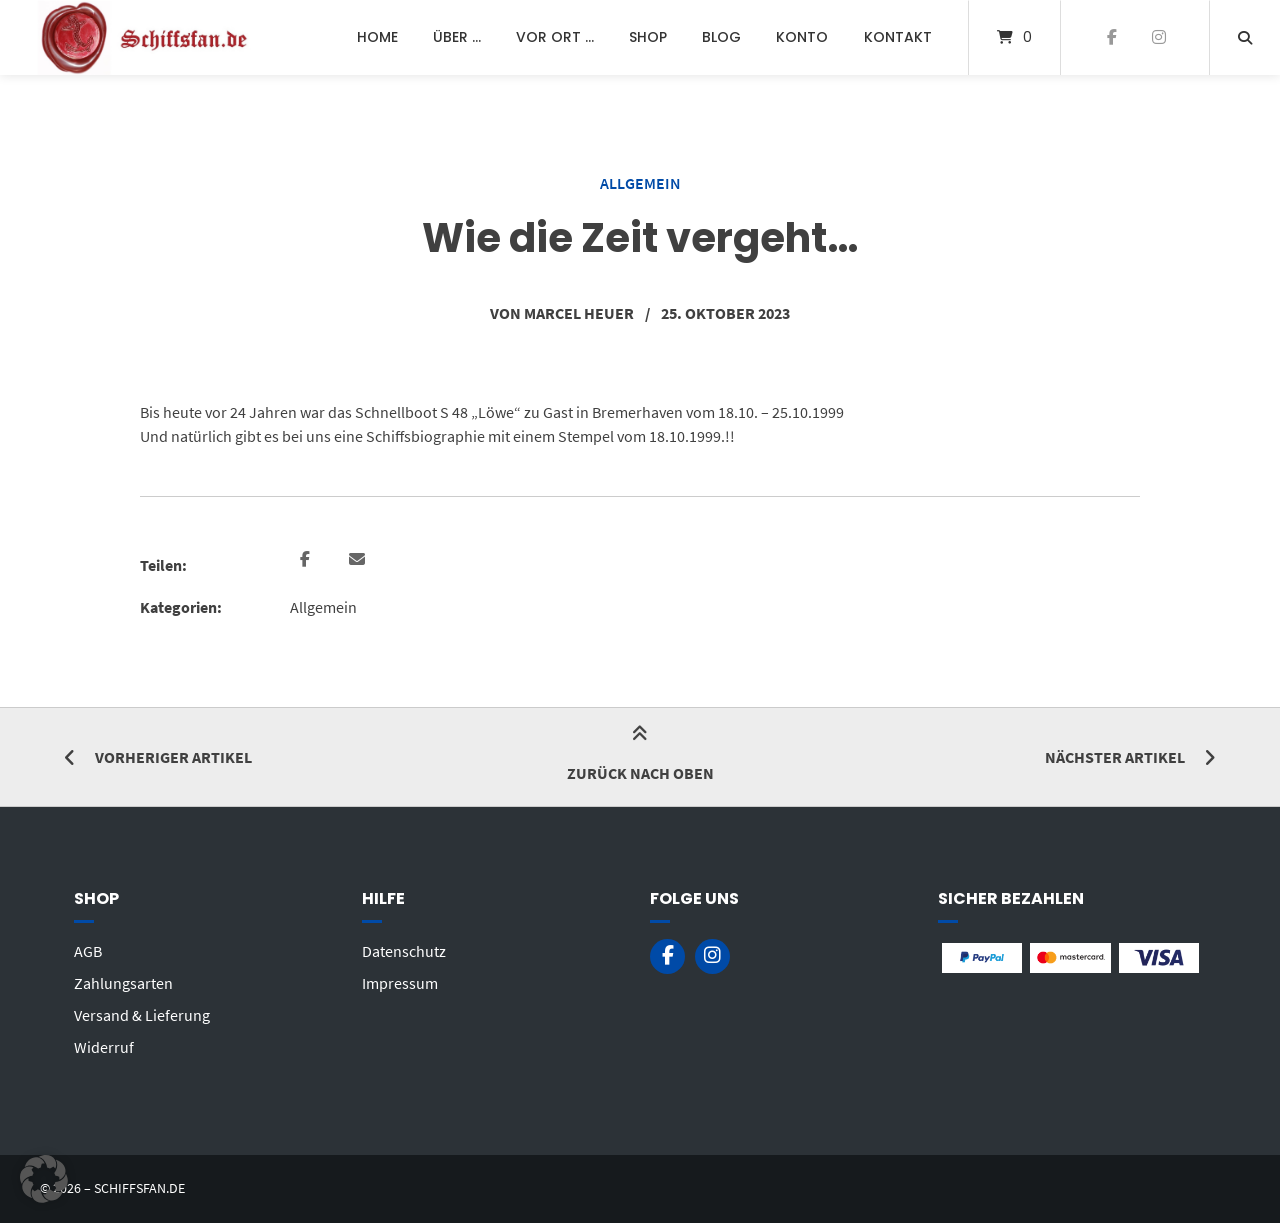 The width and height of the screenshot is (1280, 1223). Describe the element at coordinates (146, 37) in the screenshot. I see `[Startseite]` at that location.